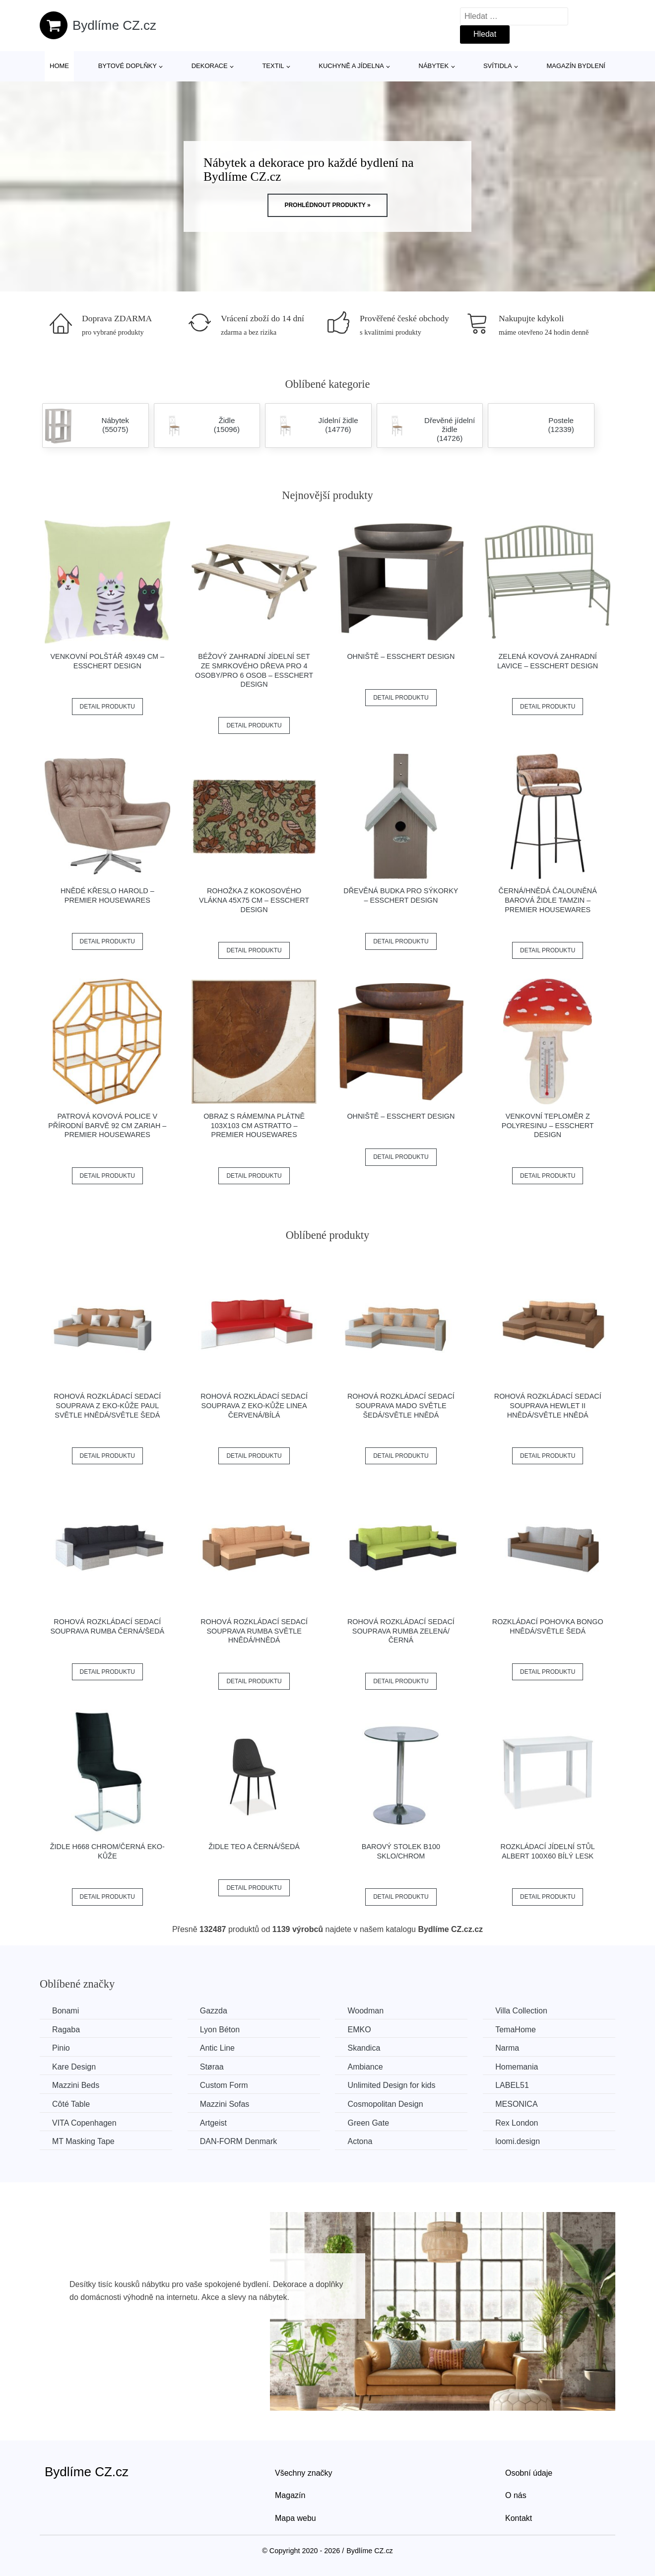 The width and height of the screenshot is (655, 2576). What do you see at coordinates (254, 1847) in the screenshot?
I see `Židle TEO A černá/šedá` at bounding box center [254, 1847].